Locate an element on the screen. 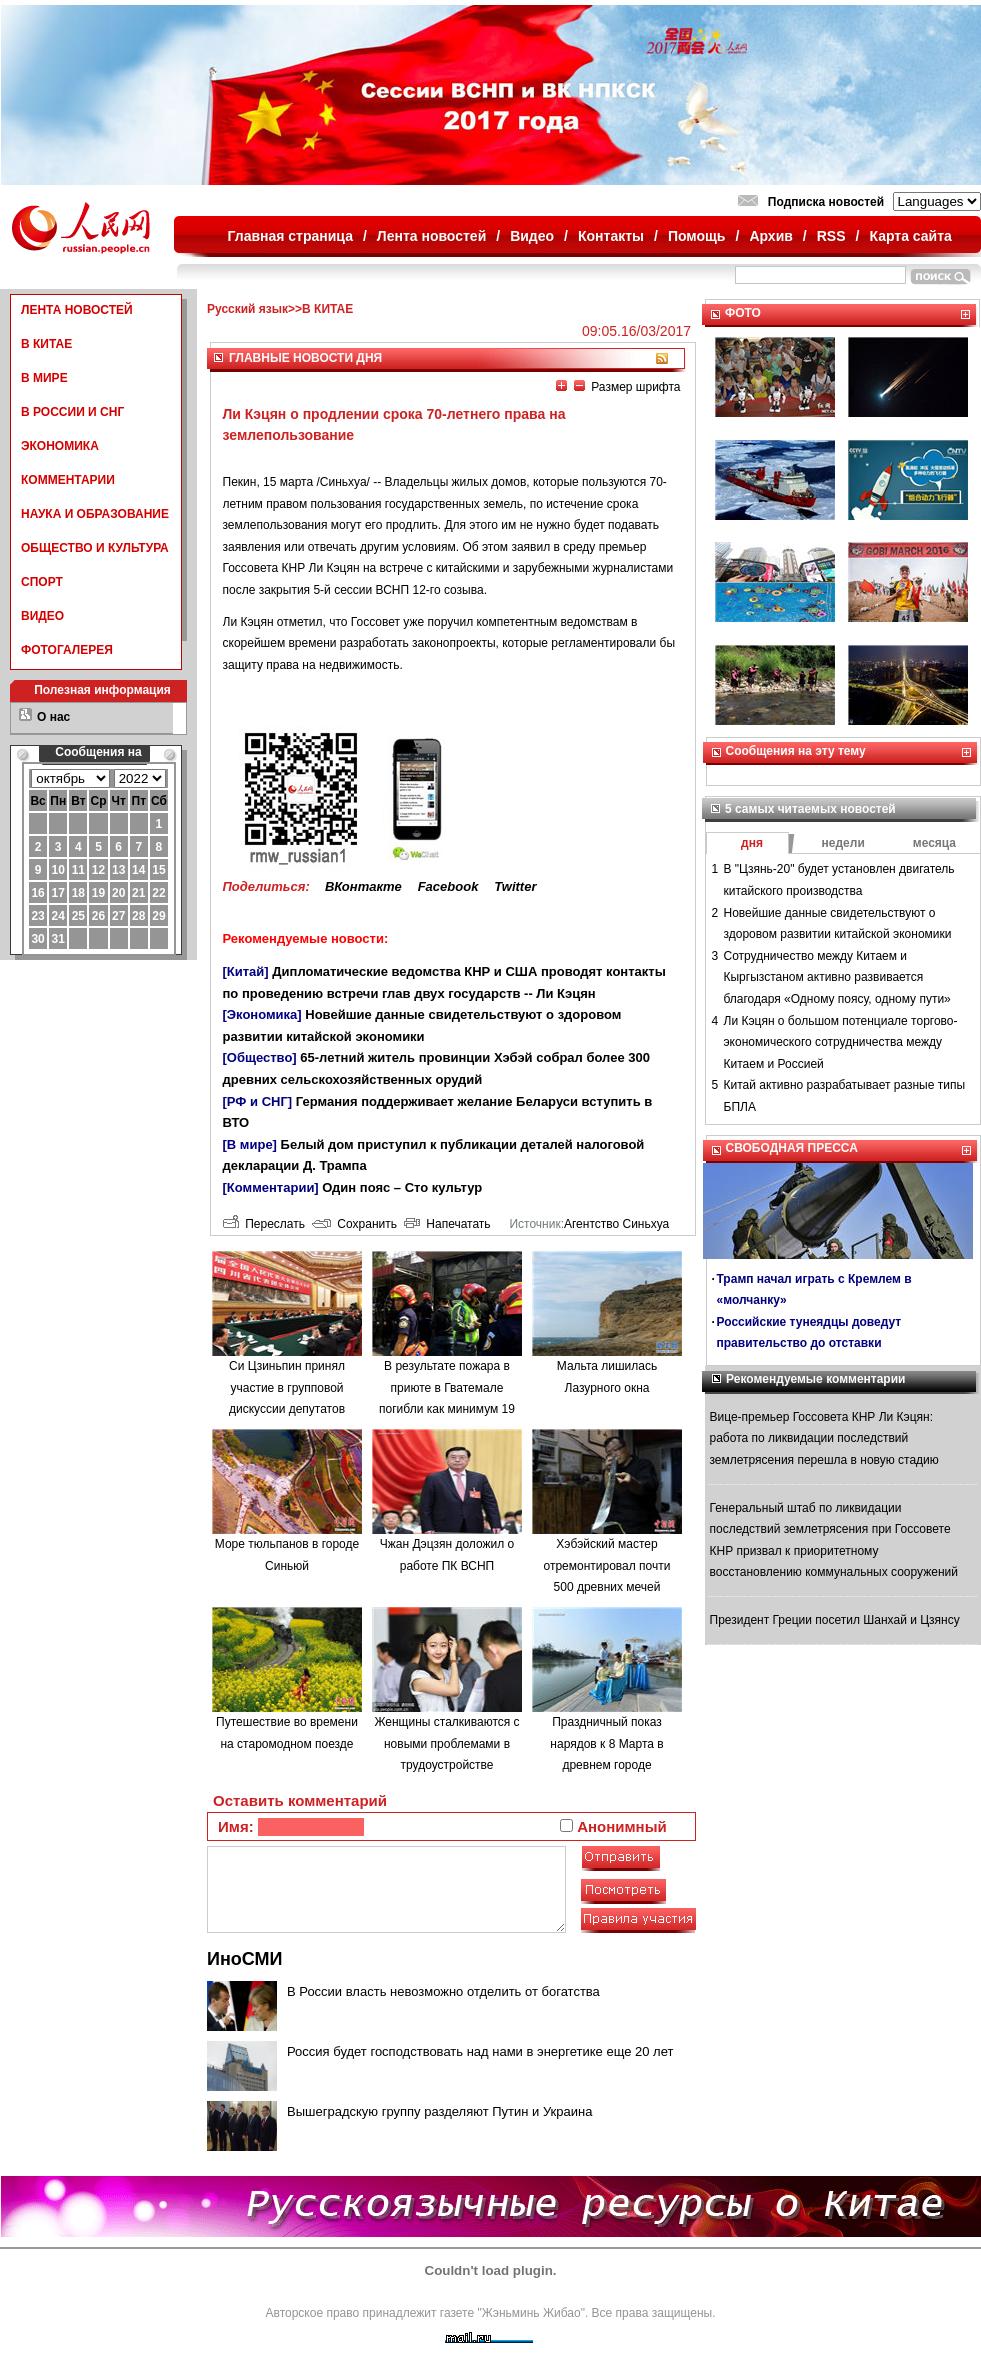 The height and width of the screenshot is (2353, 981). ВИДЕО is located at coordinates (42, 616).